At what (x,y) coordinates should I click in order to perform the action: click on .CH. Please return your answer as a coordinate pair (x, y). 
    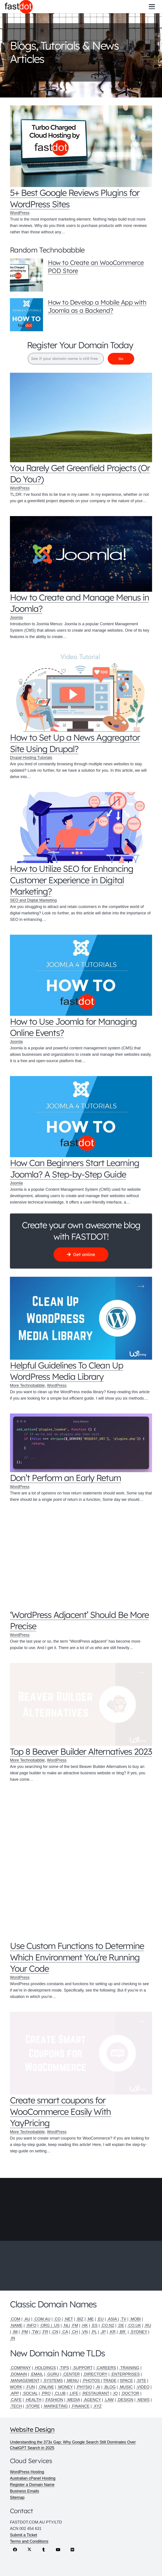
    Looking at the image, I should click on (74, 2332).